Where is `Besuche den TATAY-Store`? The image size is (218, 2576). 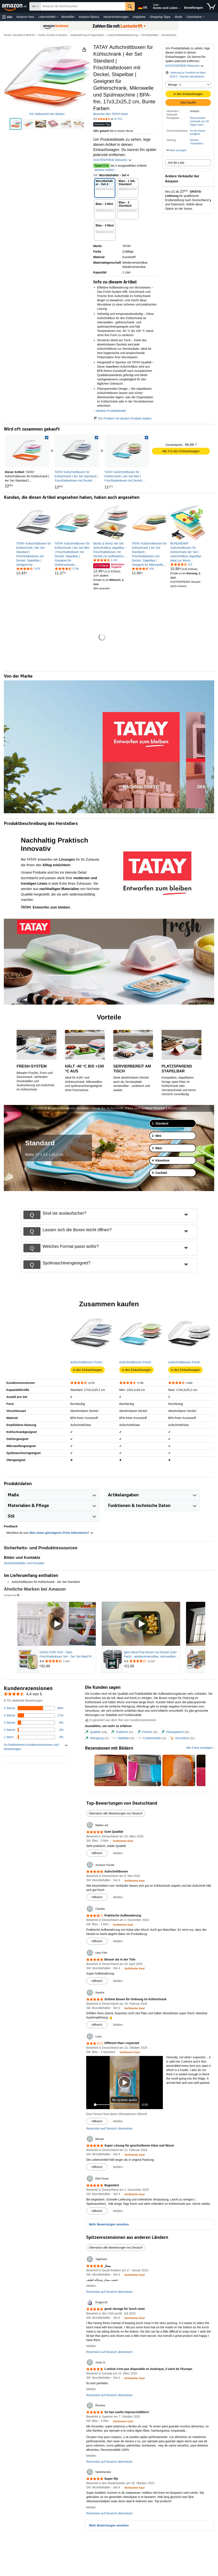 Besuche den TATAY-Store is located at coordinates (110, 114).